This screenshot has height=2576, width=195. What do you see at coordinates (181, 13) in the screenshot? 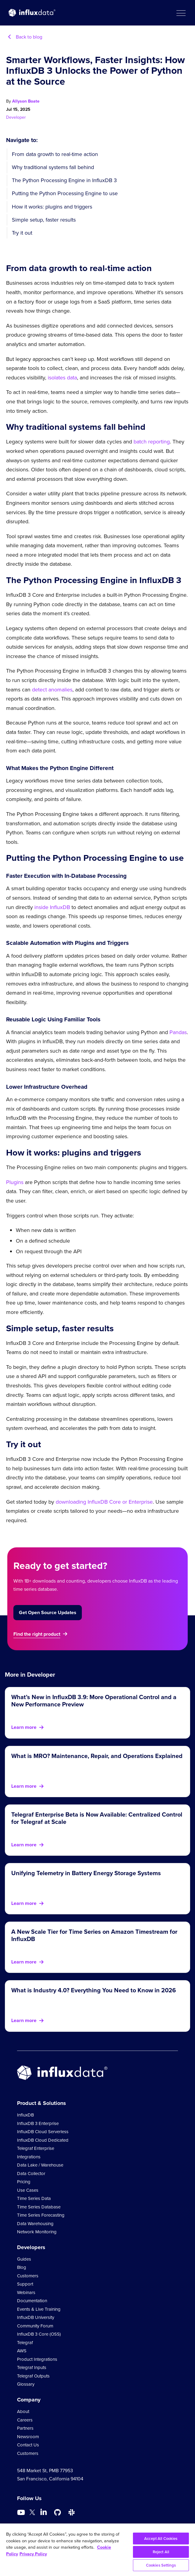
I see `[button]` at bounding box center [181, 13].